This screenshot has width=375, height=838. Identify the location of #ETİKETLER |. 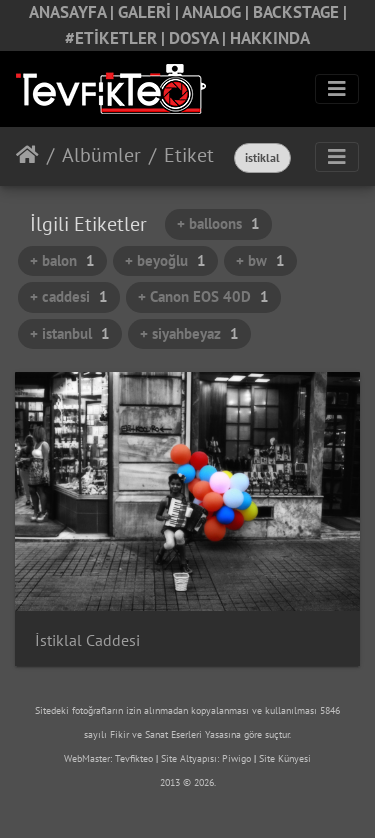
(117, 38).